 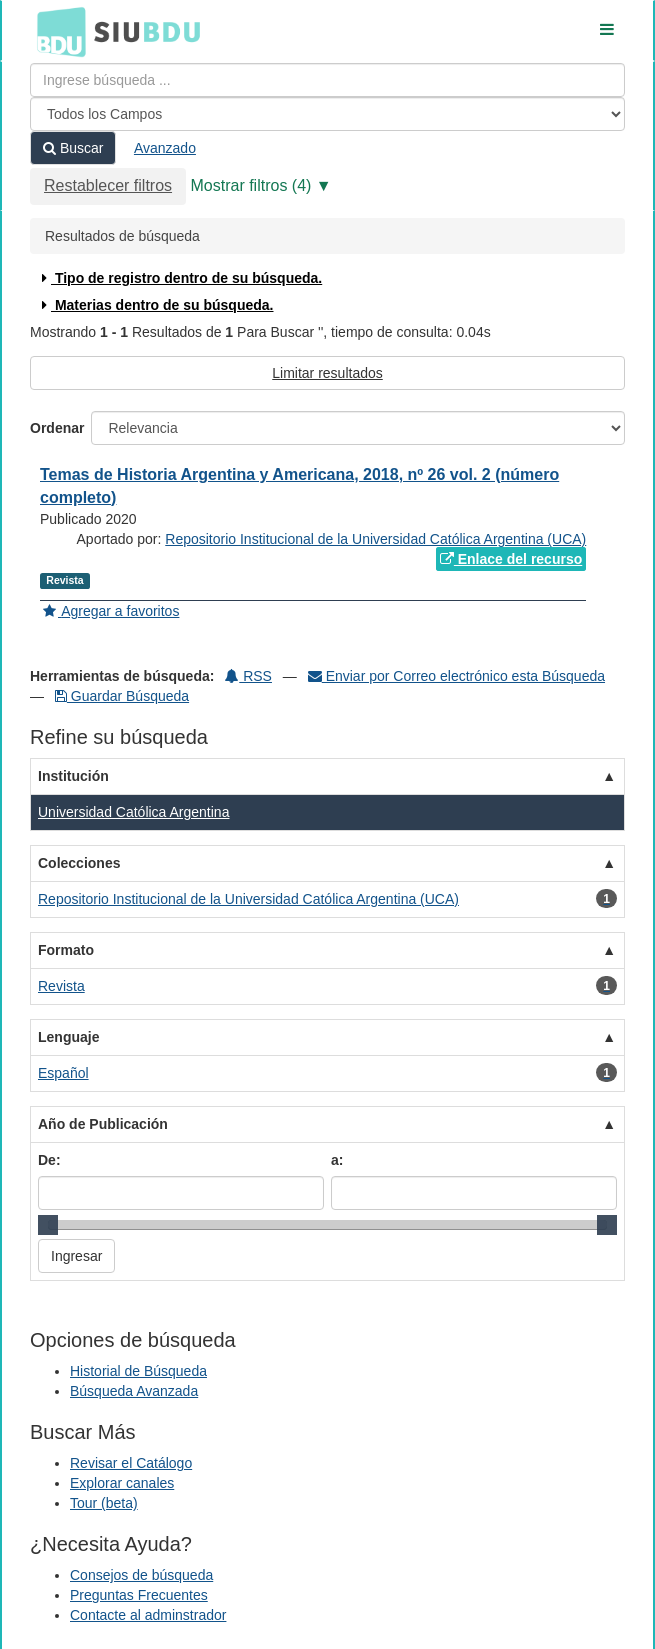 I want to click on Revisar el Catálogo, so click(x=131, y=1463).